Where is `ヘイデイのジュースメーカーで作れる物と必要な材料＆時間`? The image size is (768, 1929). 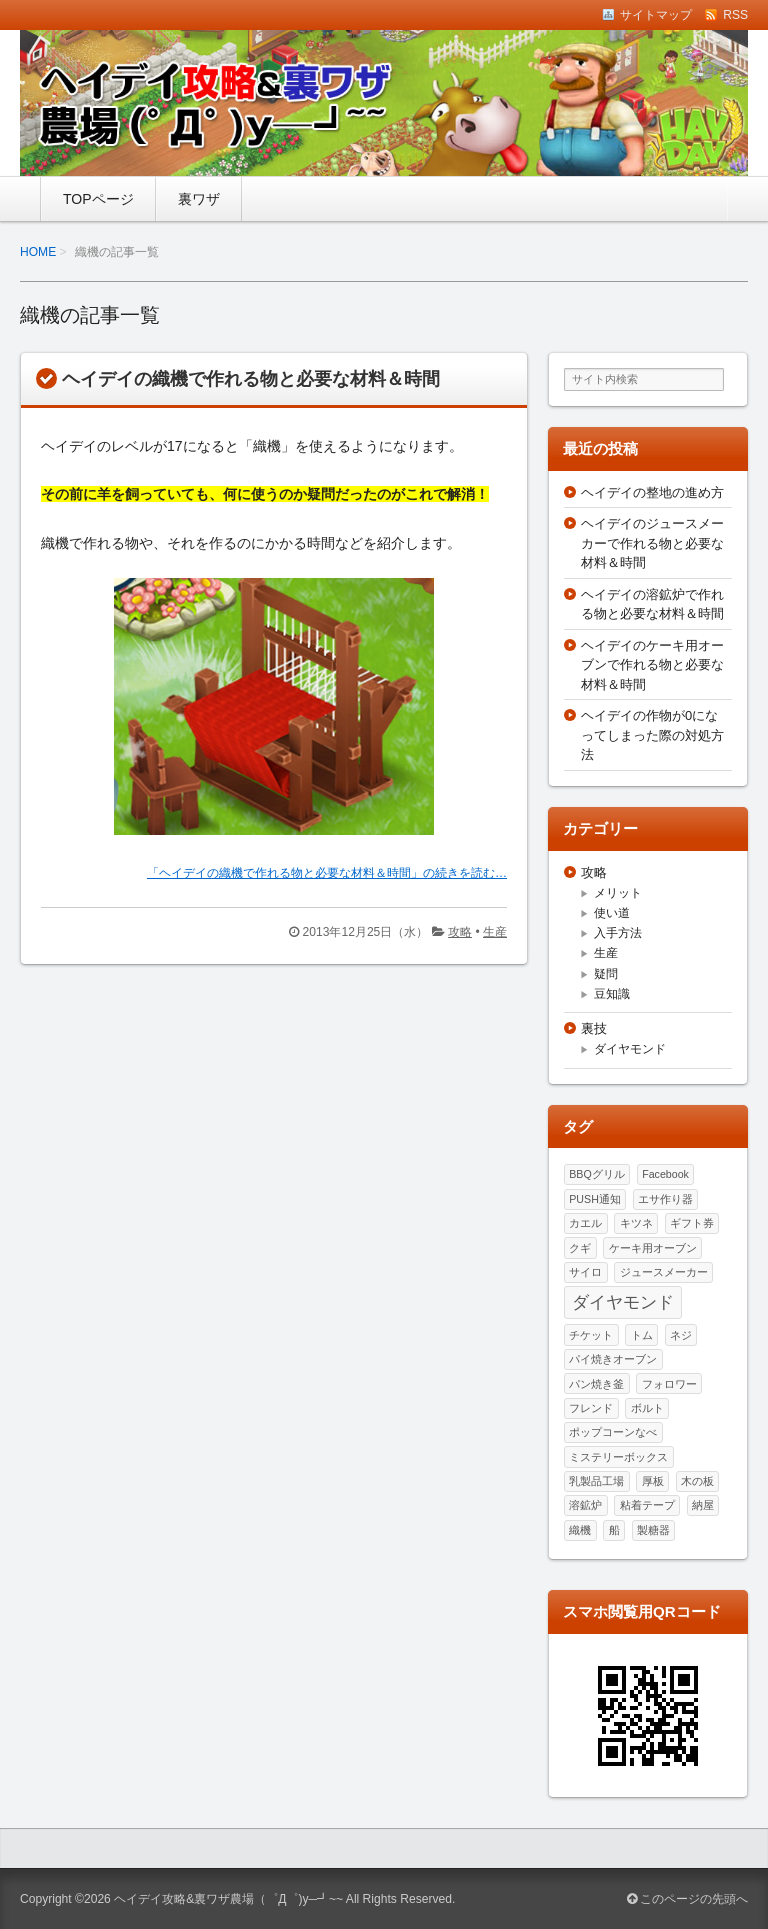
ヘイデイのジュースメーカーで作れる物と必要な材料＆時間 is located at coordinates (652, 543).